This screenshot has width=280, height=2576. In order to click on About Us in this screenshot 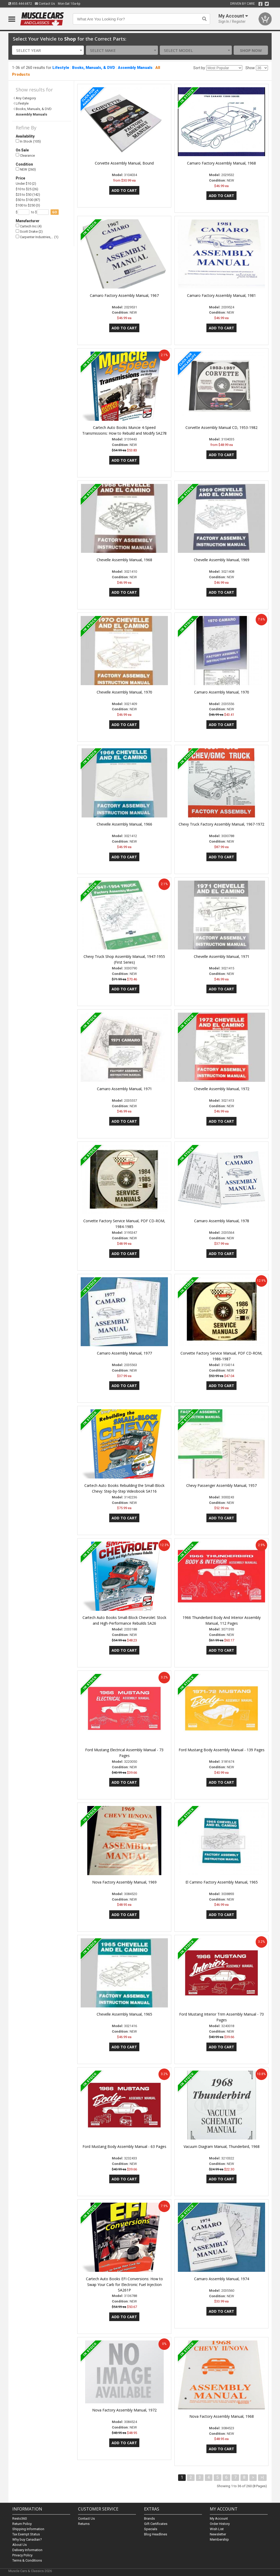, I will do `click(19, 2545)`.